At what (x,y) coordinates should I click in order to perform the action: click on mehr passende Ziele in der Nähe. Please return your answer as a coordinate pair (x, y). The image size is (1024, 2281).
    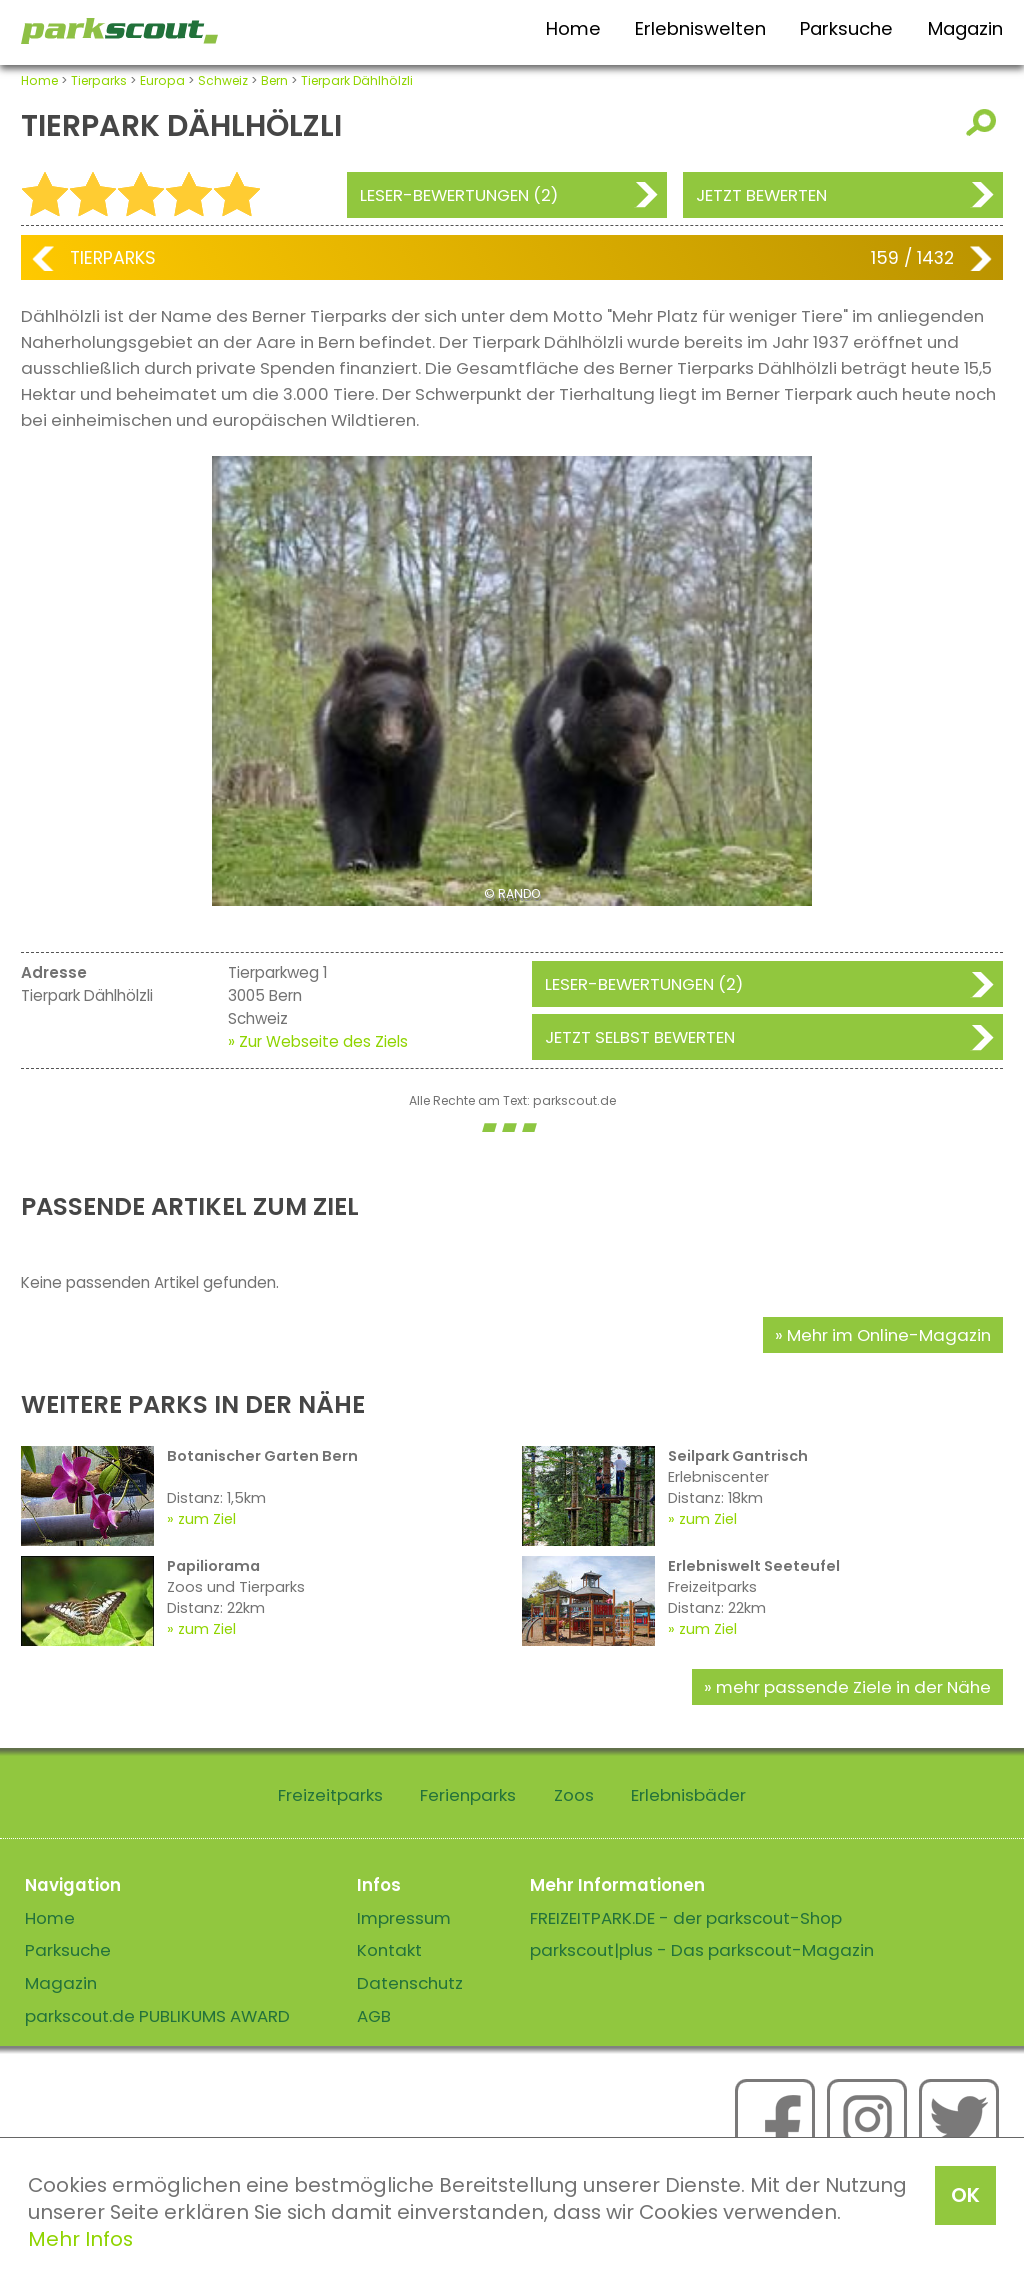
    Looking at the image, I should click on (853, 1687).